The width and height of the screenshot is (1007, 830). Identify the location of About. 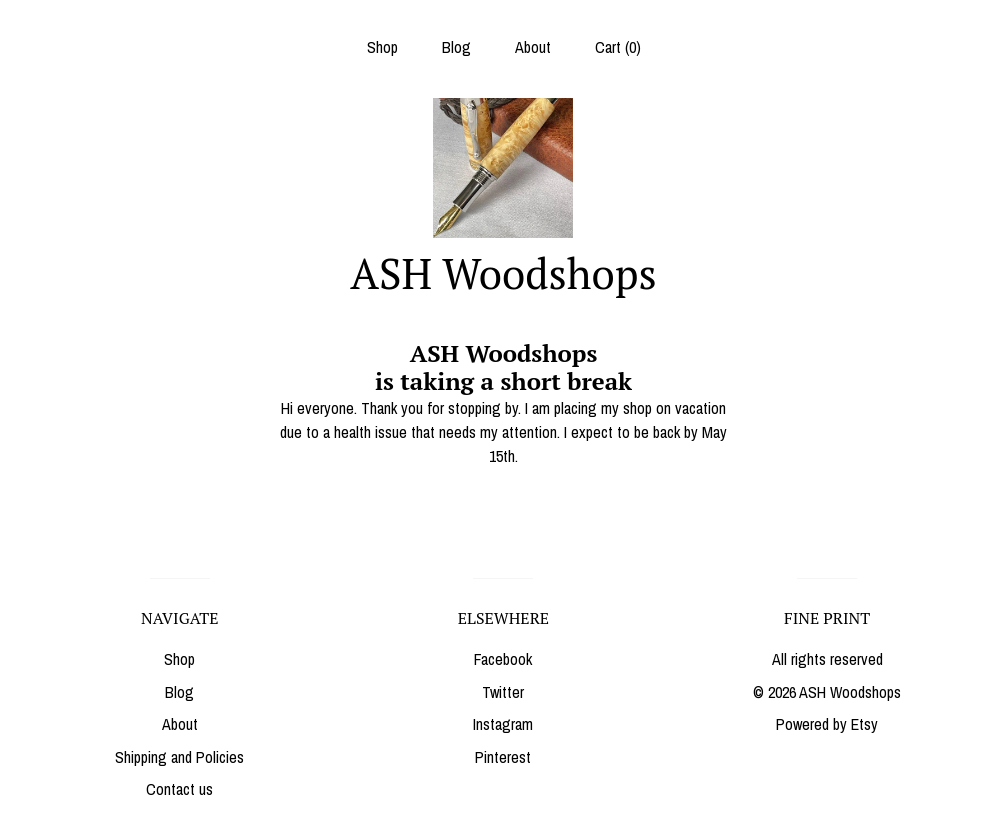
(533, 47).